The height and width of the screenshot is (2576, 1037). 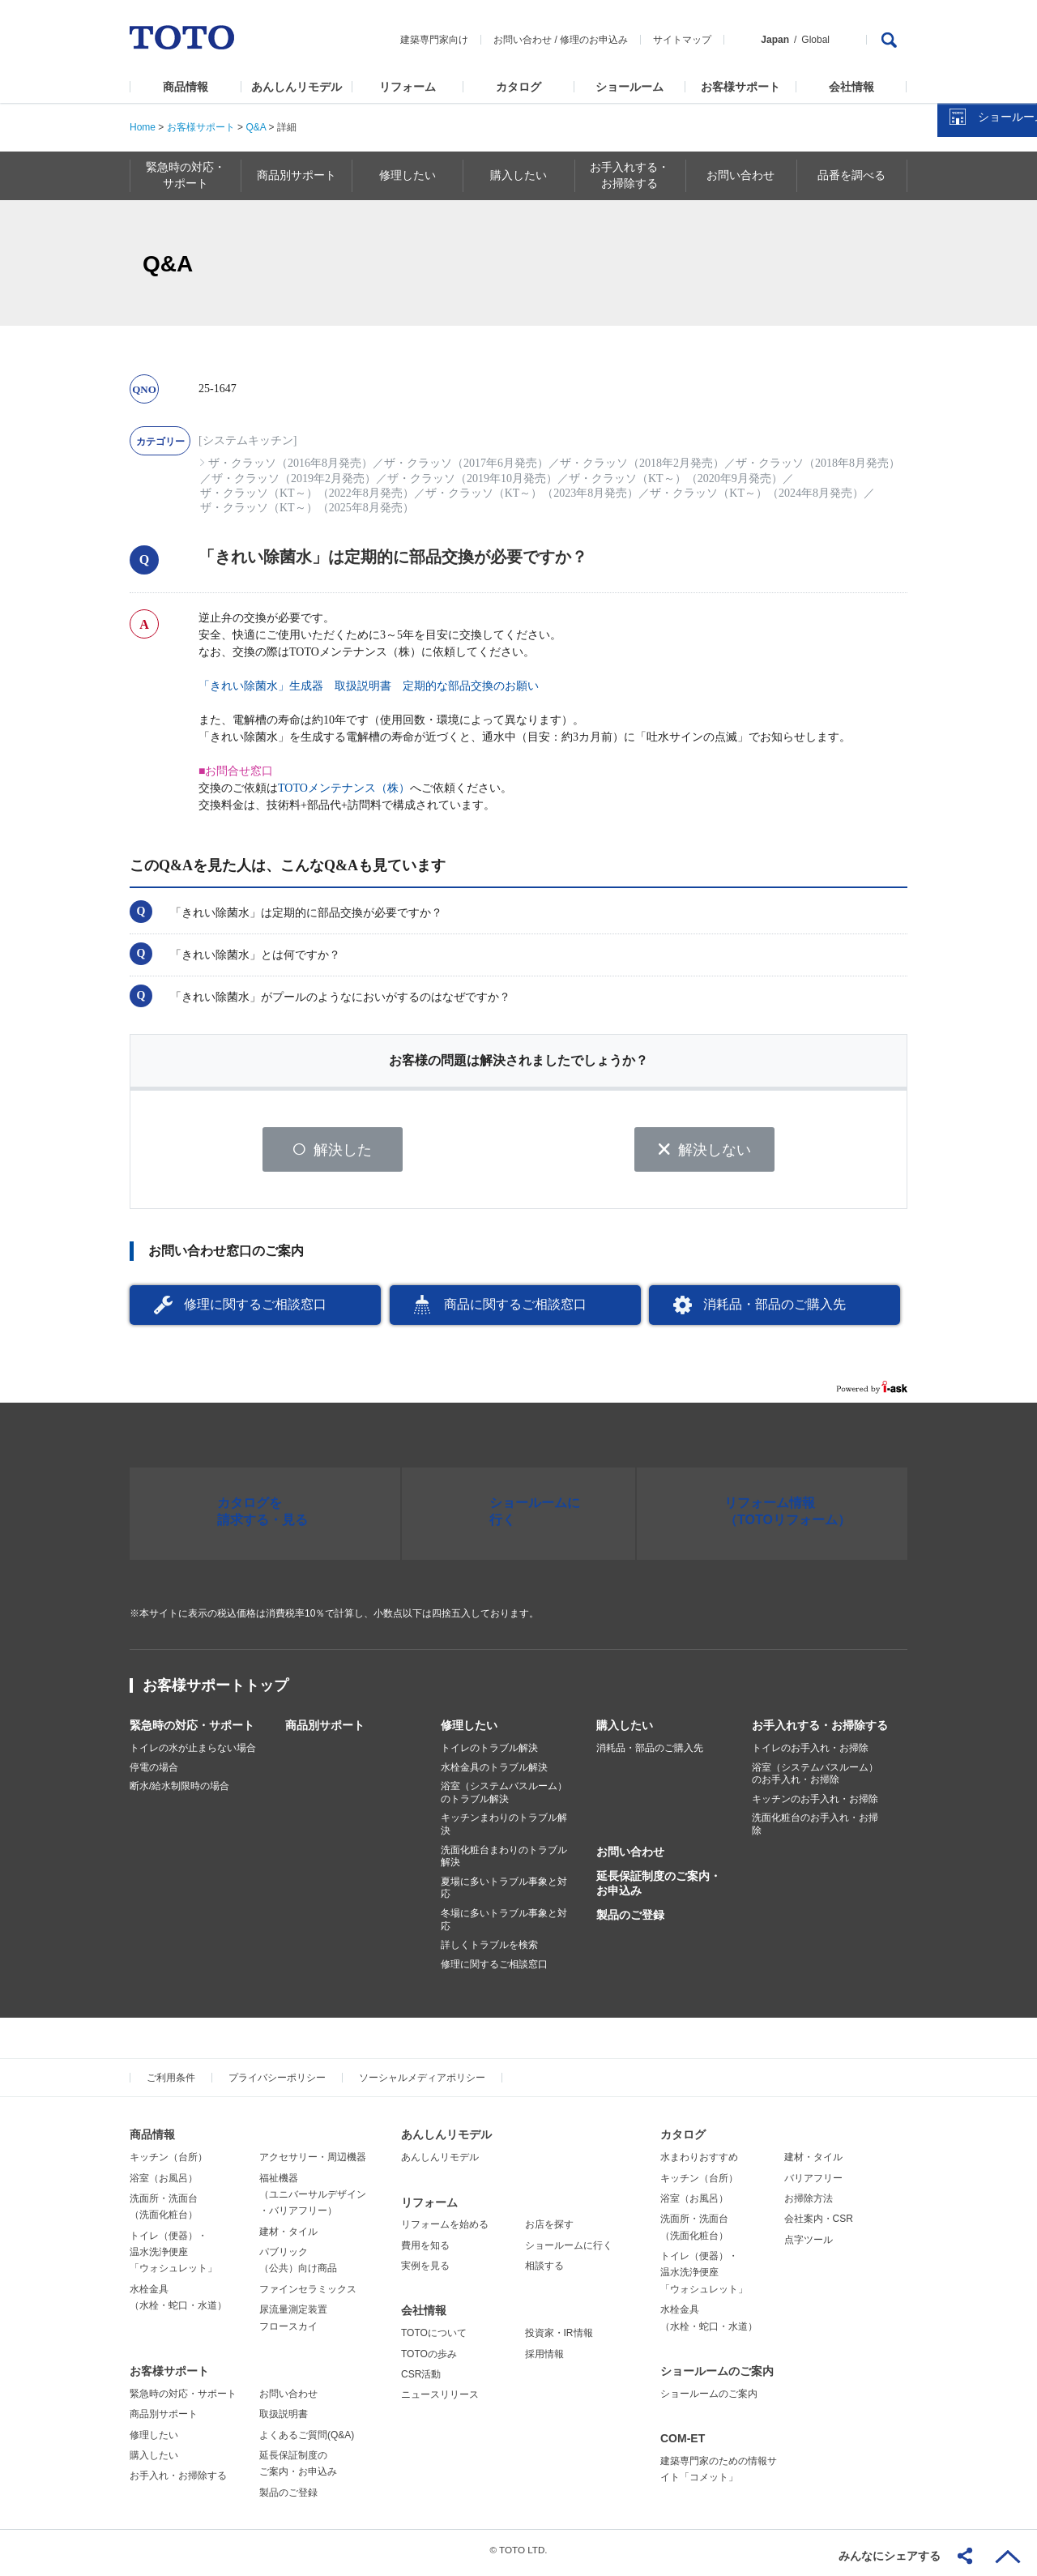 What do you see at coordinates (504, 1799) in the screenshot?
I see `浴室（システムバスルーム）のトラブル解決` at bounding box center [504, 1799].